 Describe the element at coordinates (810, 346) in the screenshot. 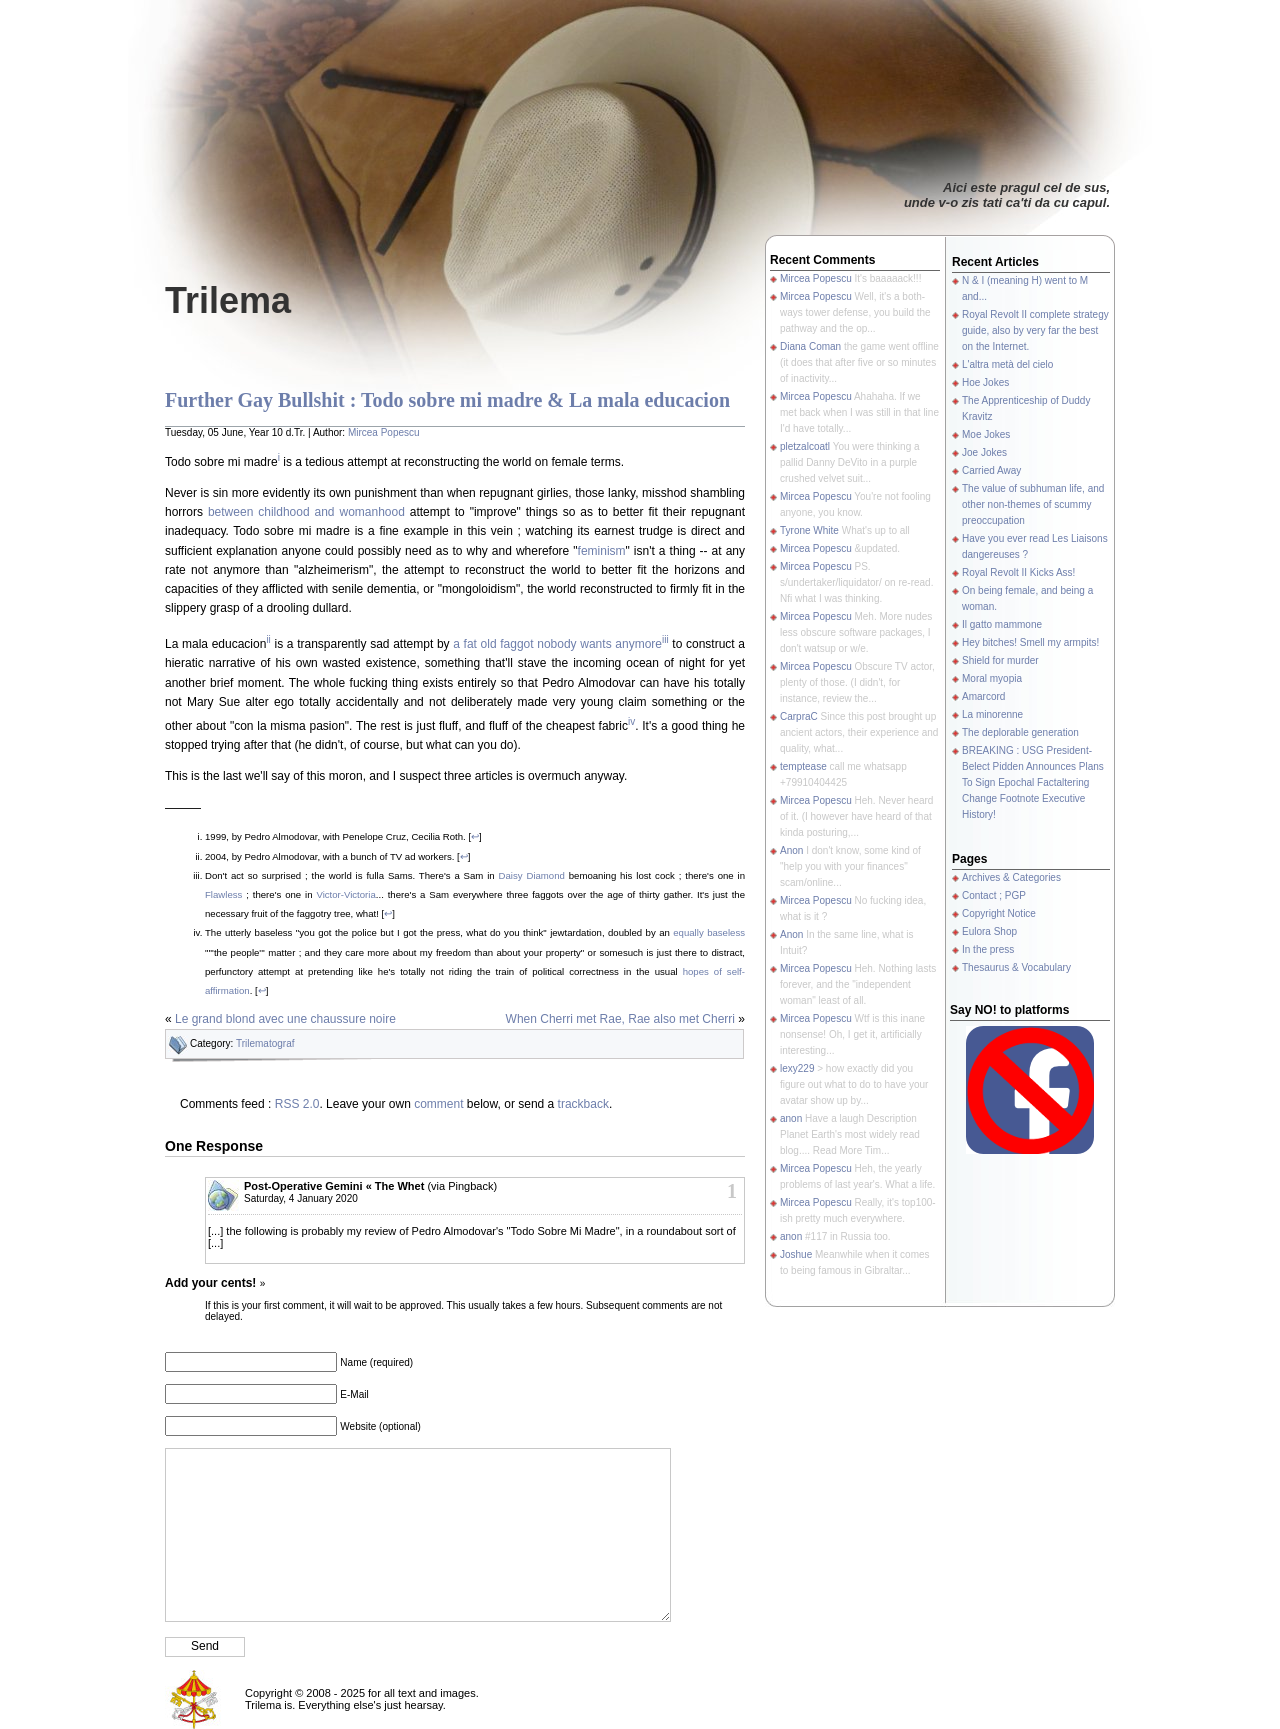

I see `Diana Coman` at that location.